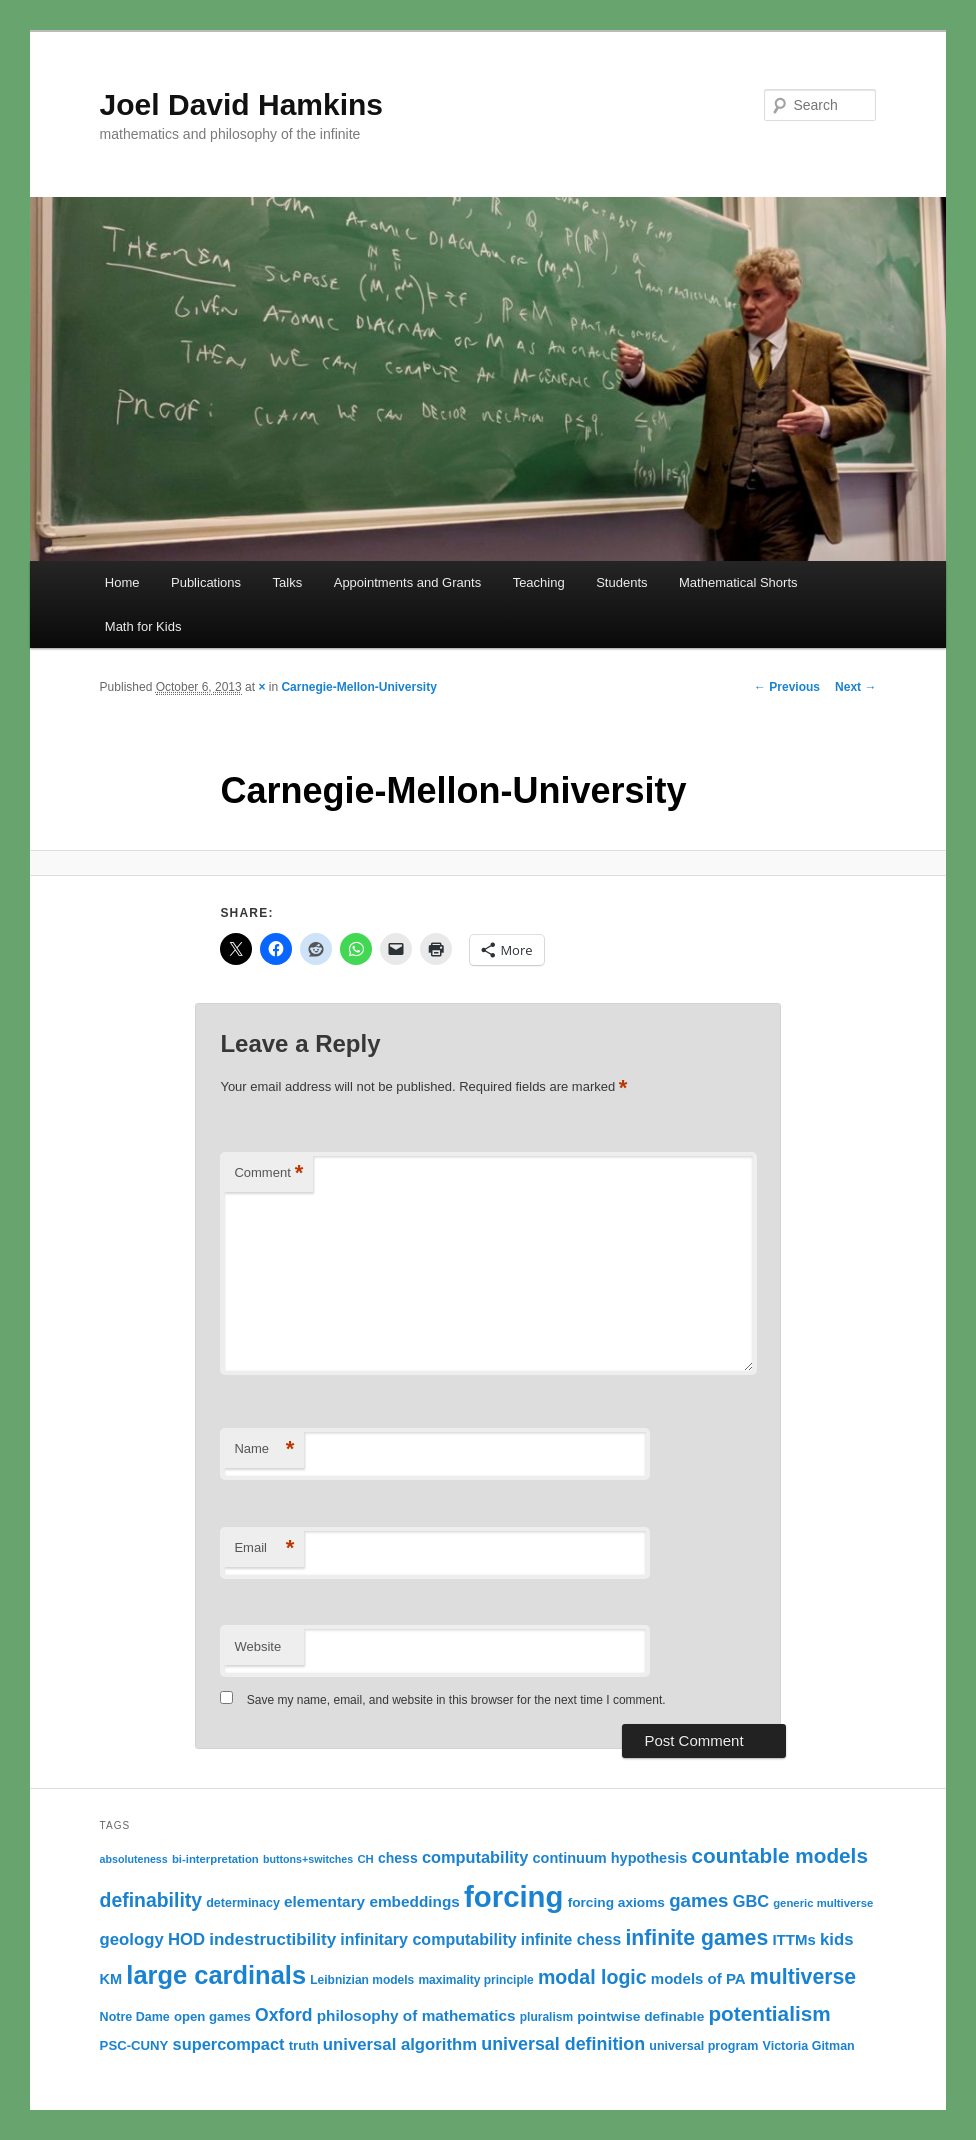 The image size is (976, 2140). Describe the element at coordinates (365, 1859) in the screenshot. I see `CH [CH (10 items)]` at that location.